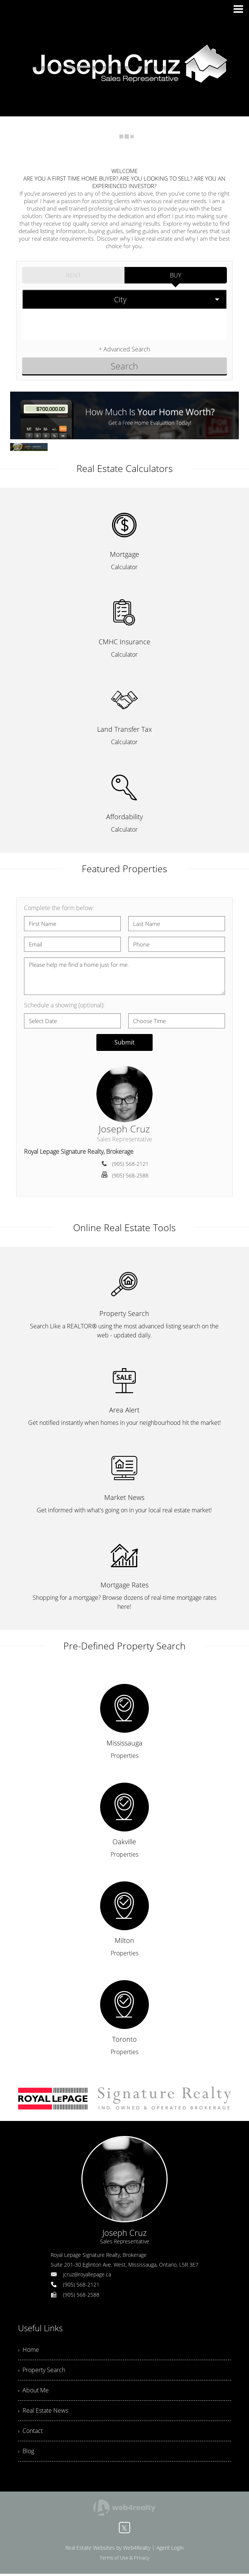 The width and height of the screenshot is (249, 2576). Describe the element at coordinates (107, 2549) in the screenshot. I see `Real Estate Websites by Web4Realty` at that location.